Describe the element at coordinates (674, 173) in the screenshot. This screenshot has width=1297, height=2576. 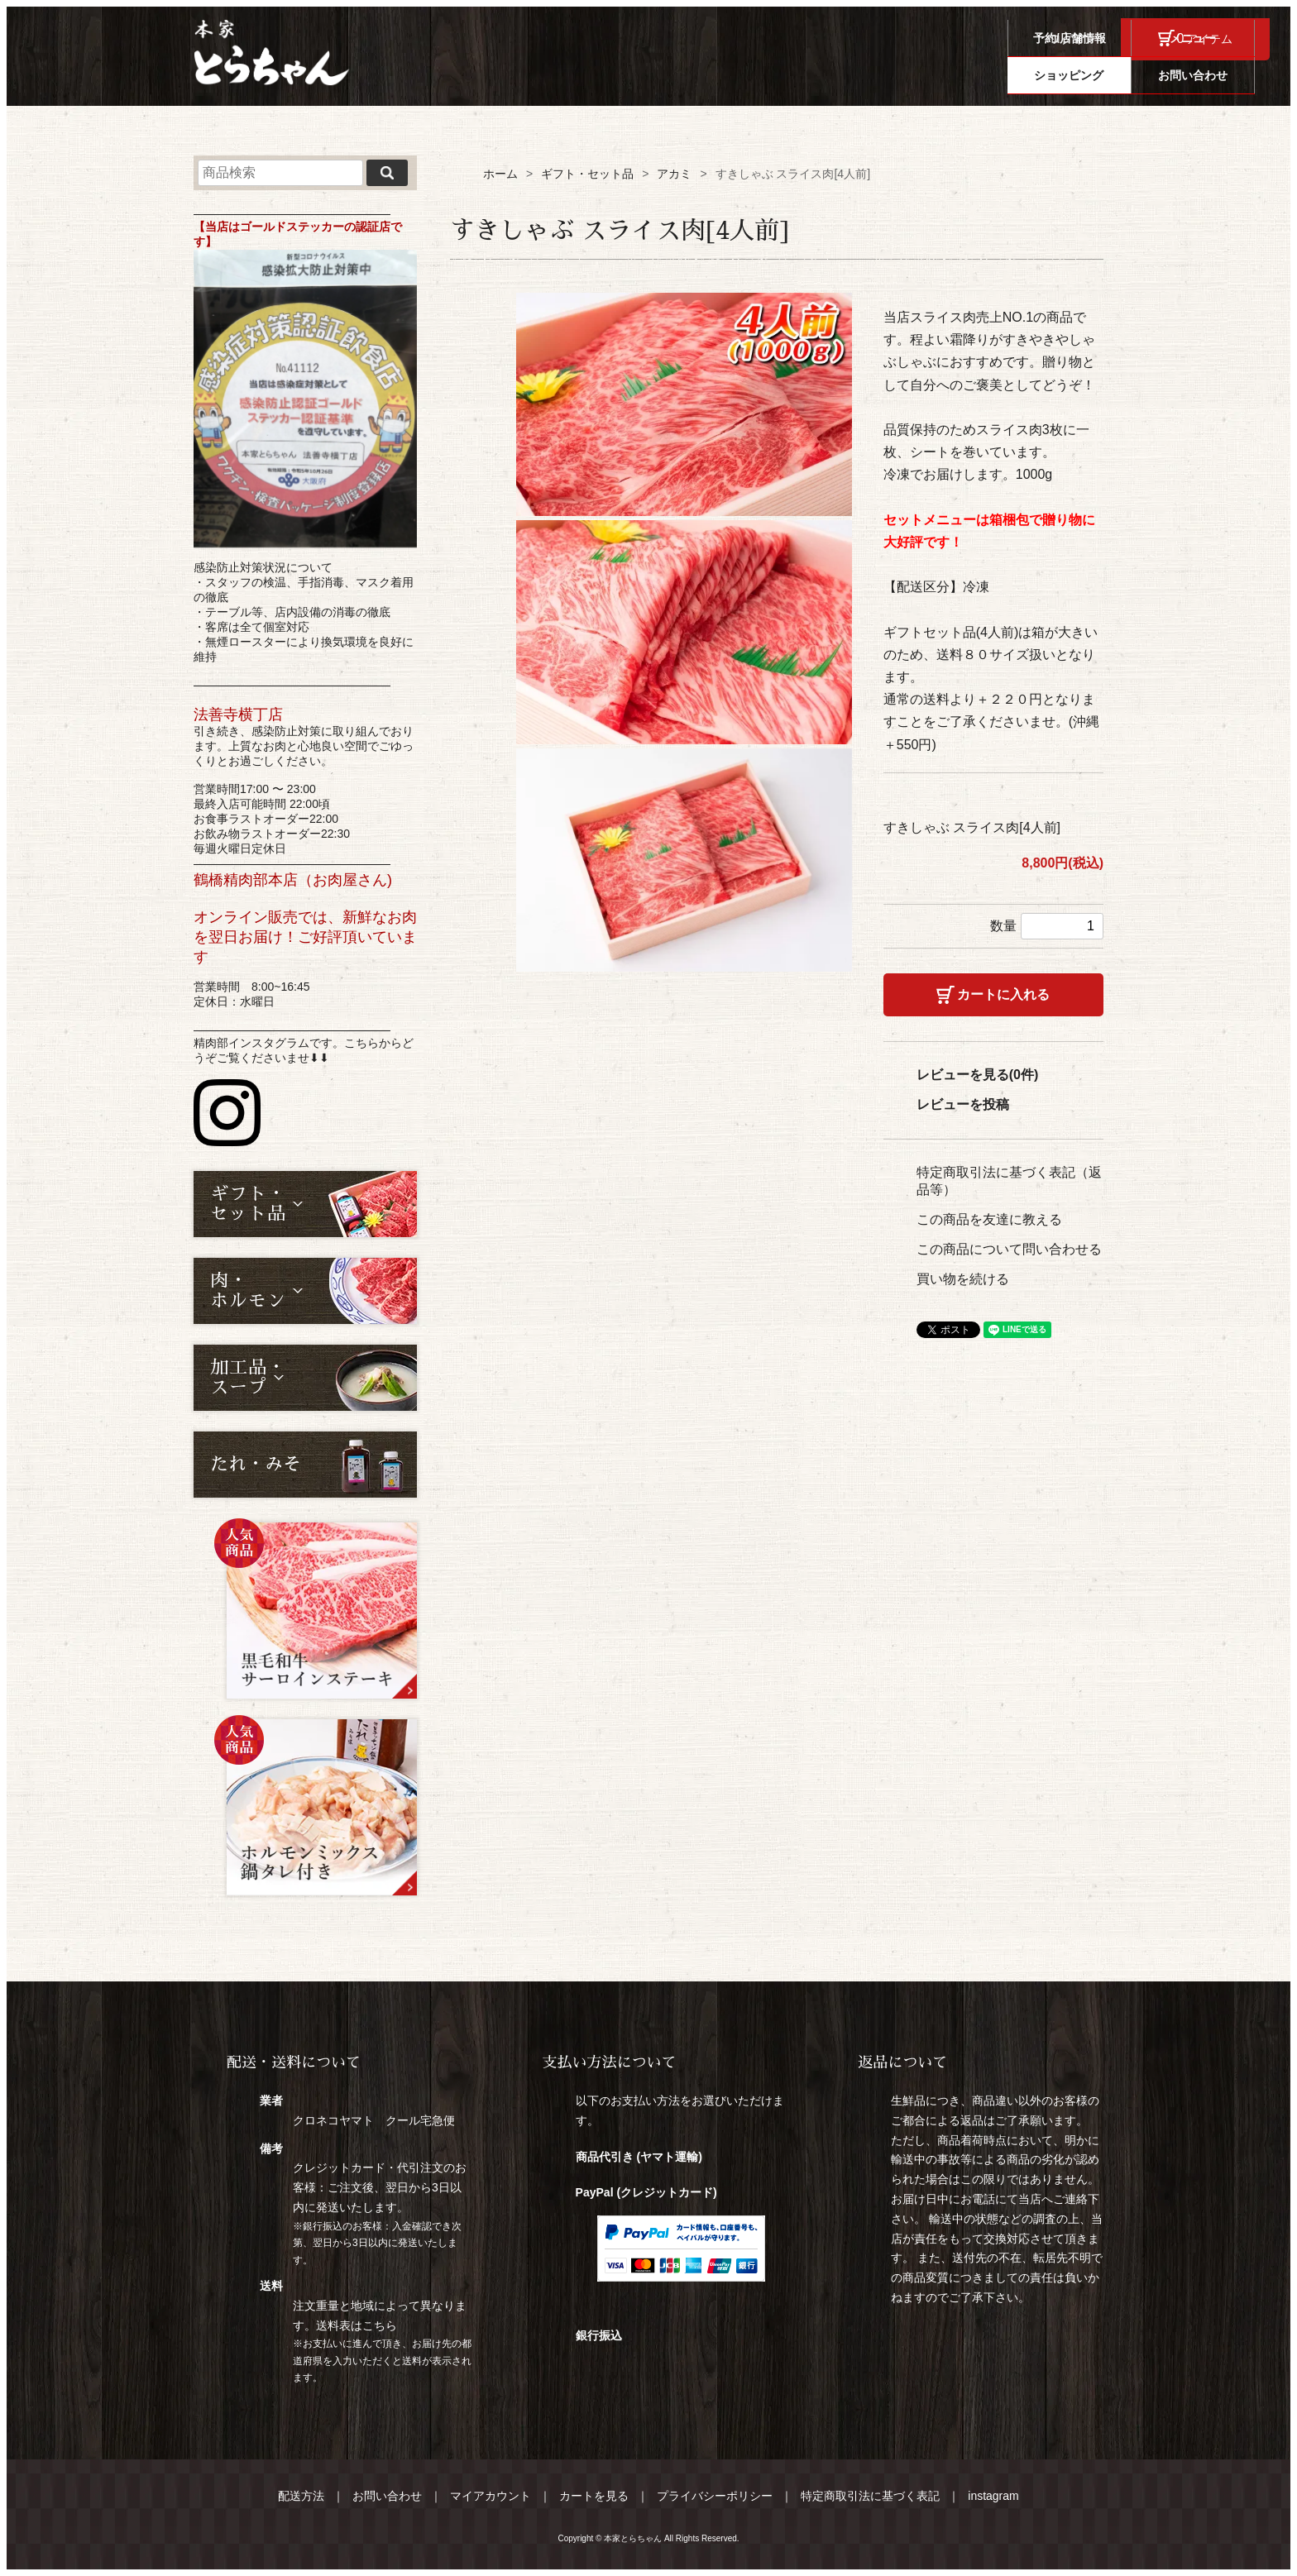
I see `アカミ` at that location.